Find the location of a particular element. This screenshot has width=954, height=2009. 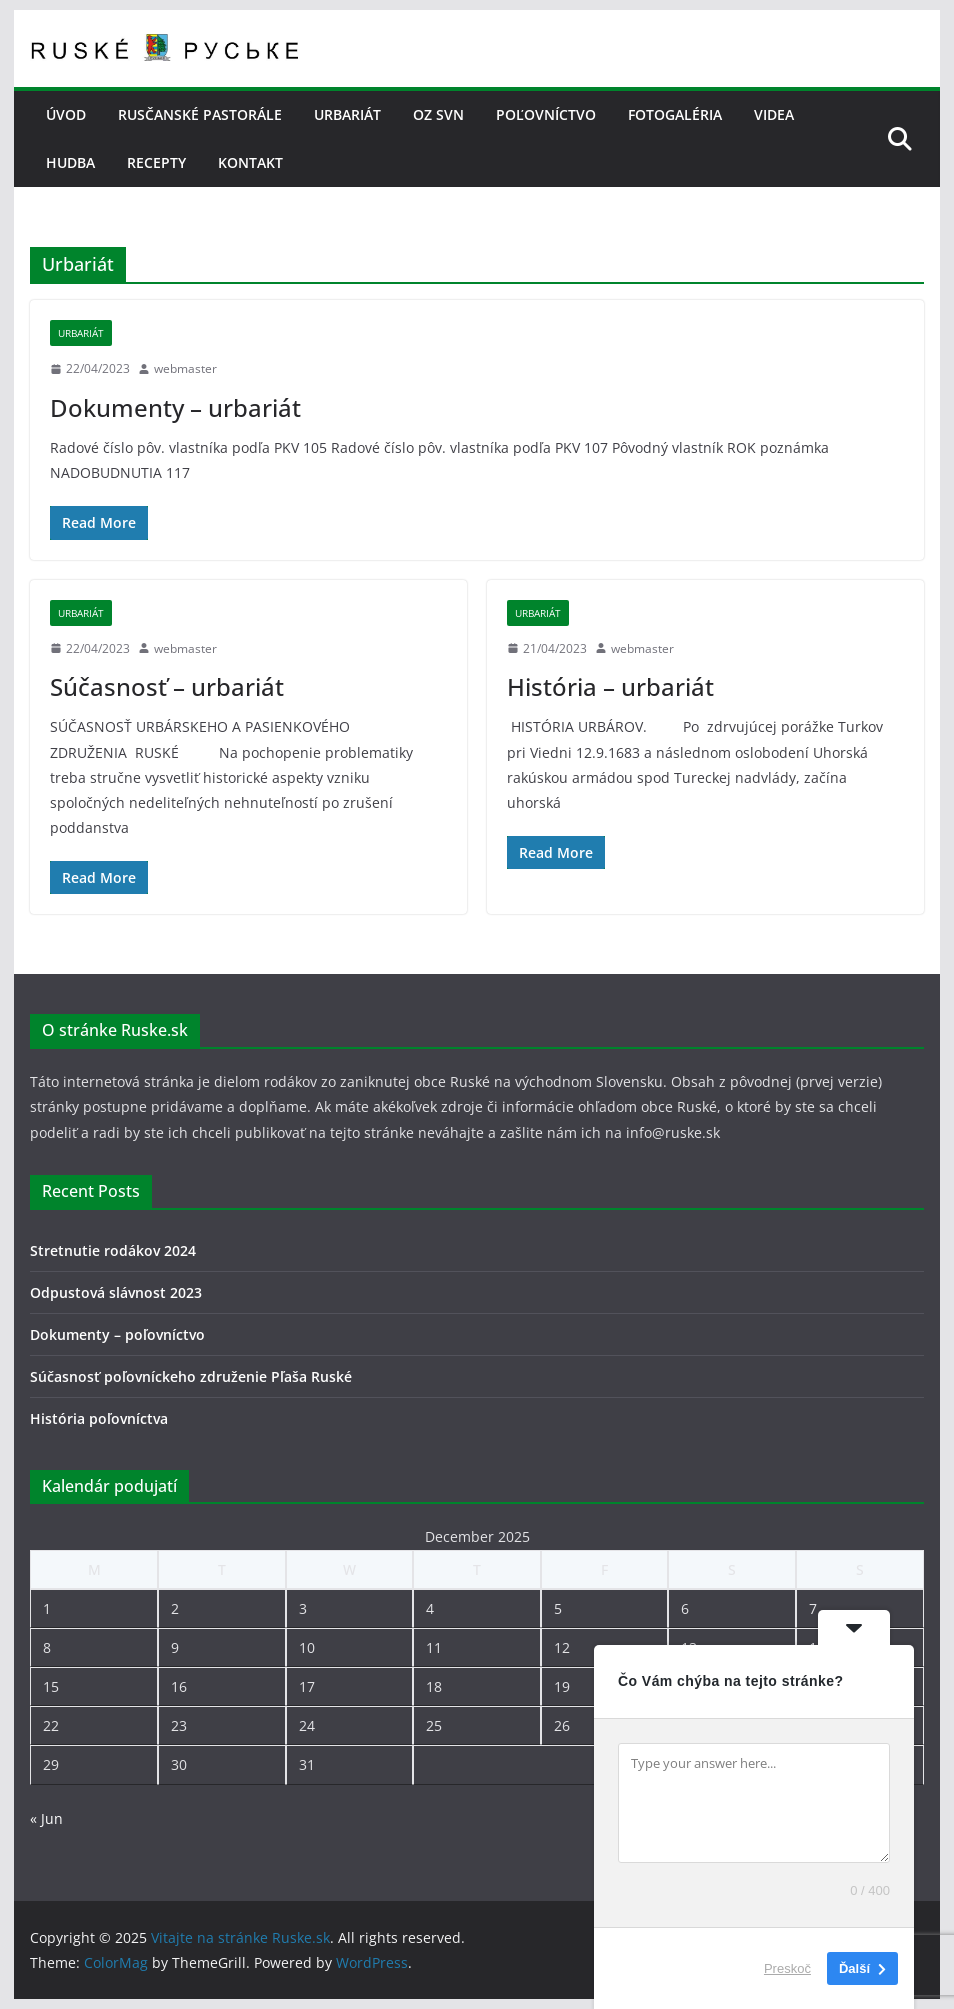

Preskoč is located at coordinates (787, 1968).